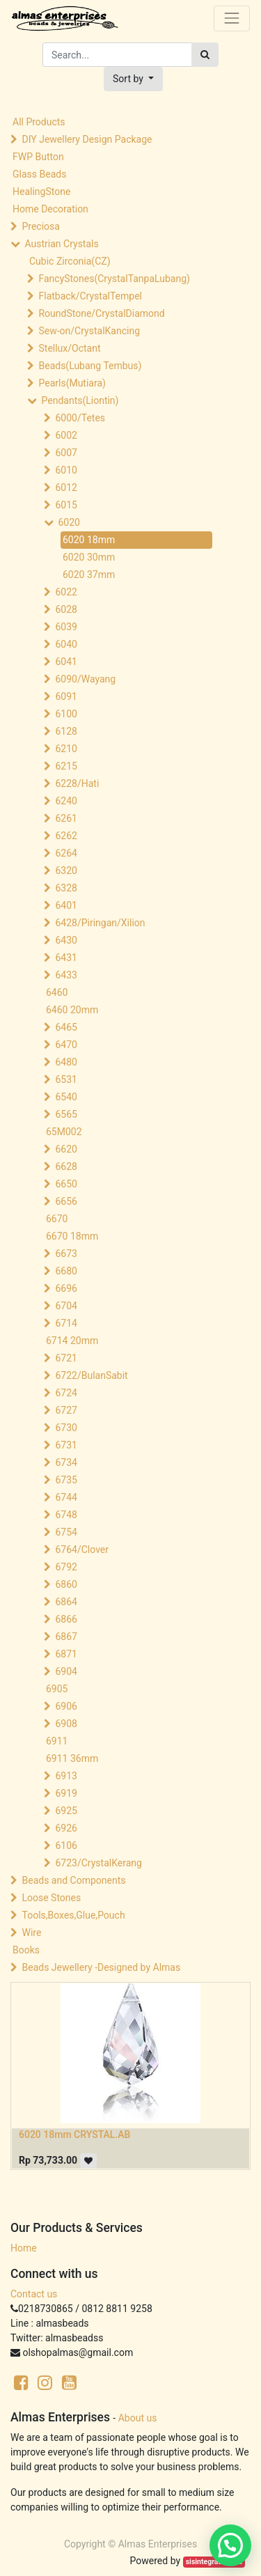 Image resolution: width=261 pixels, height=2576 pixels. I want to click on 6215, so click(66, 766).